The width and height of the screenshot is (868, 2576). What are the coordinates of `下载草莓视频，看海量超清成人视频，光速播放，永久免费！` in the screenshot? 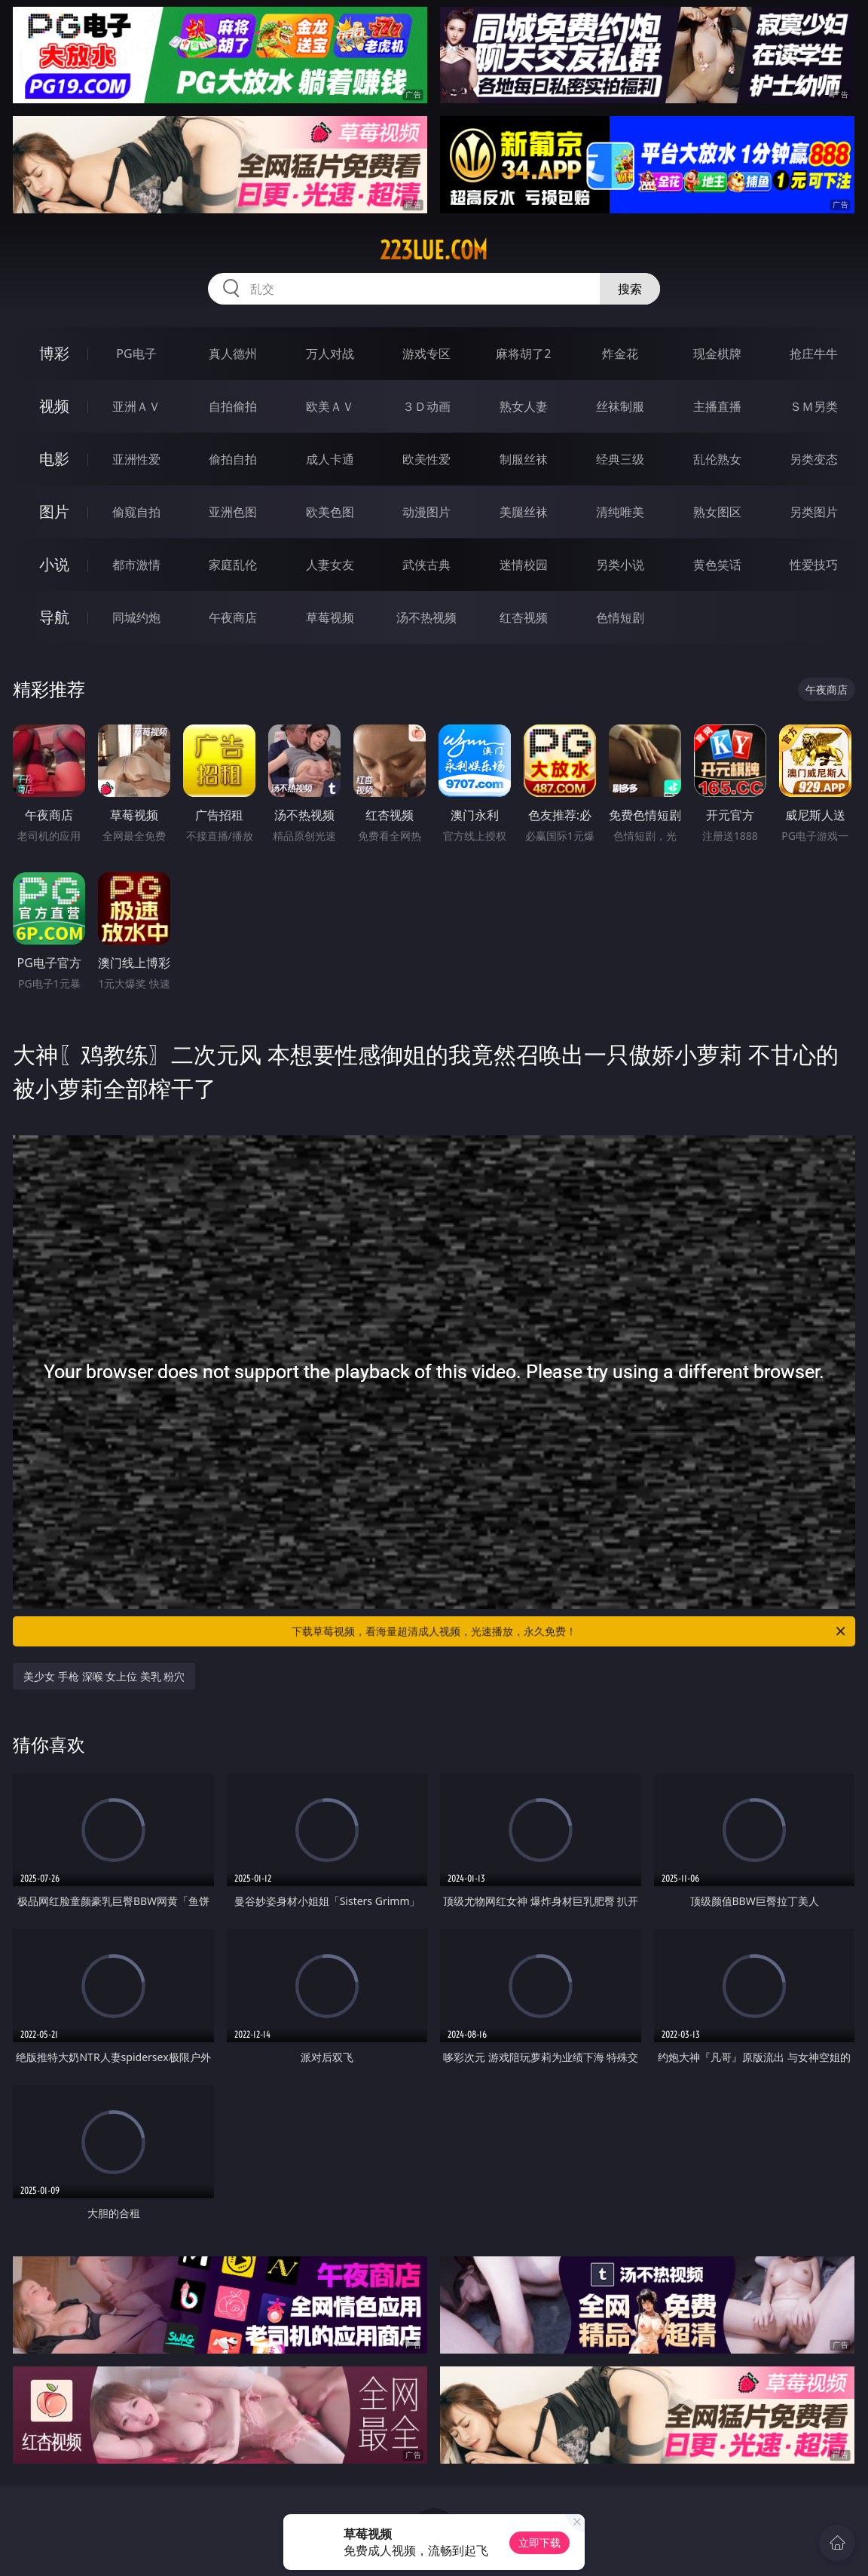 It's located at (570, 1631).